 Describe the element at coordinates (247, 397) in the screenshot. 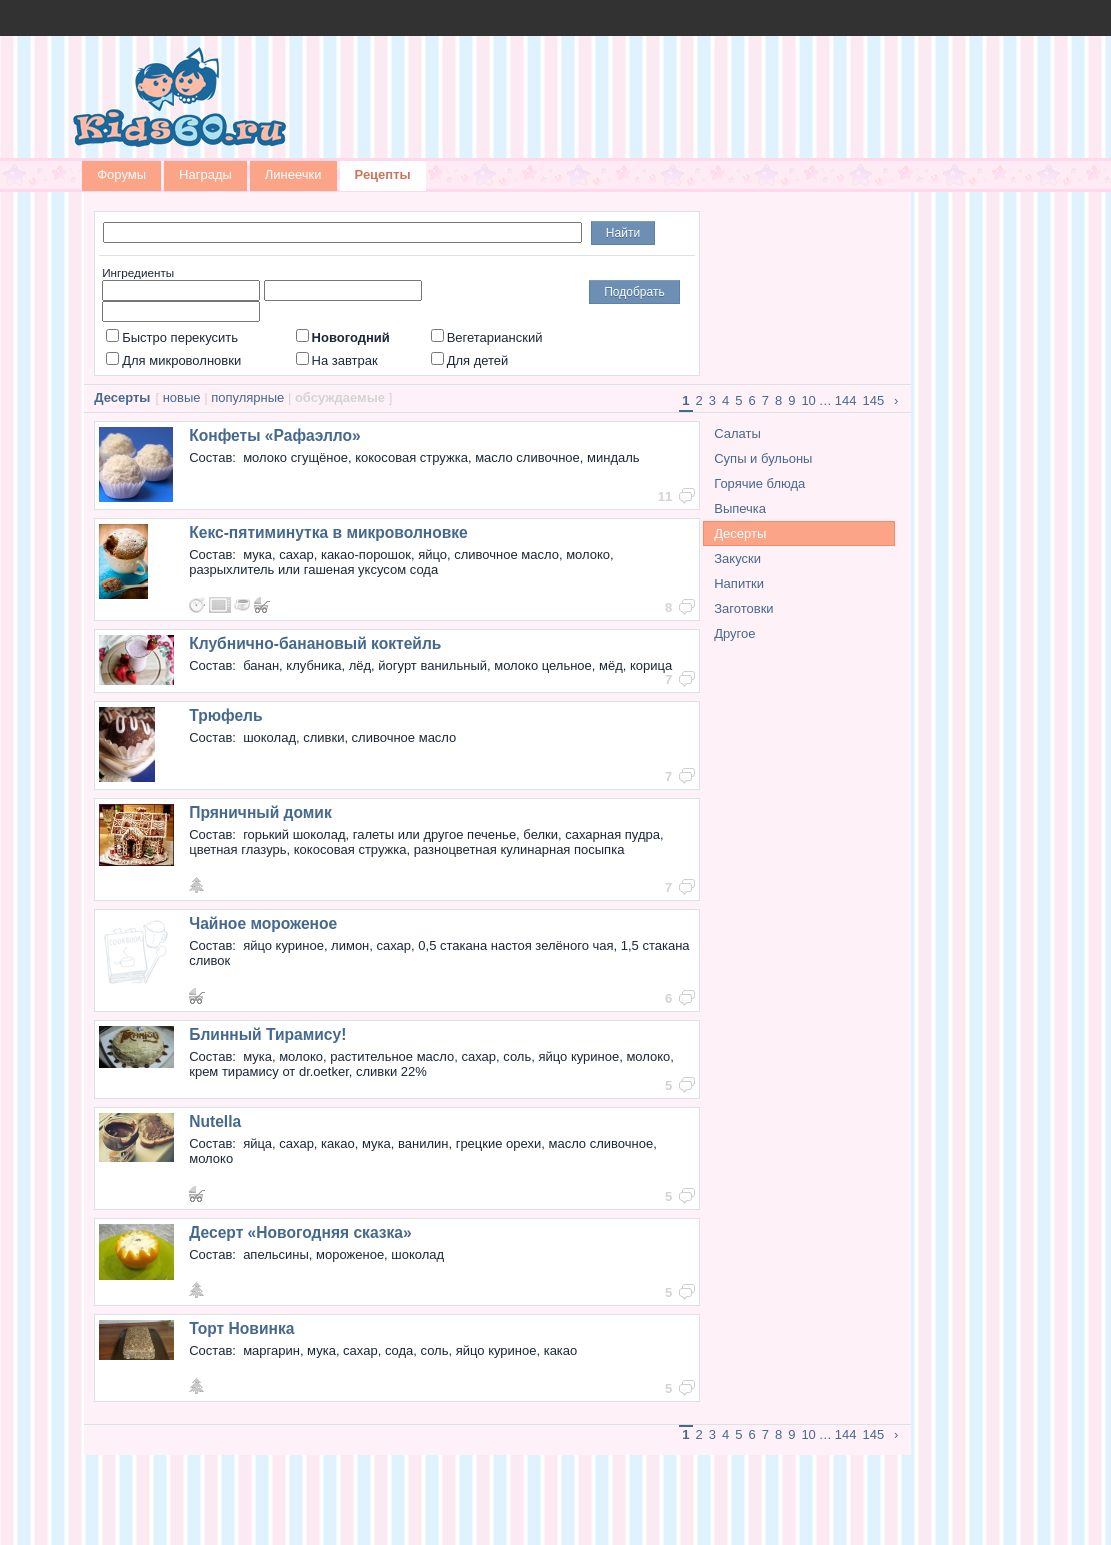

I see `популярные` at that location.